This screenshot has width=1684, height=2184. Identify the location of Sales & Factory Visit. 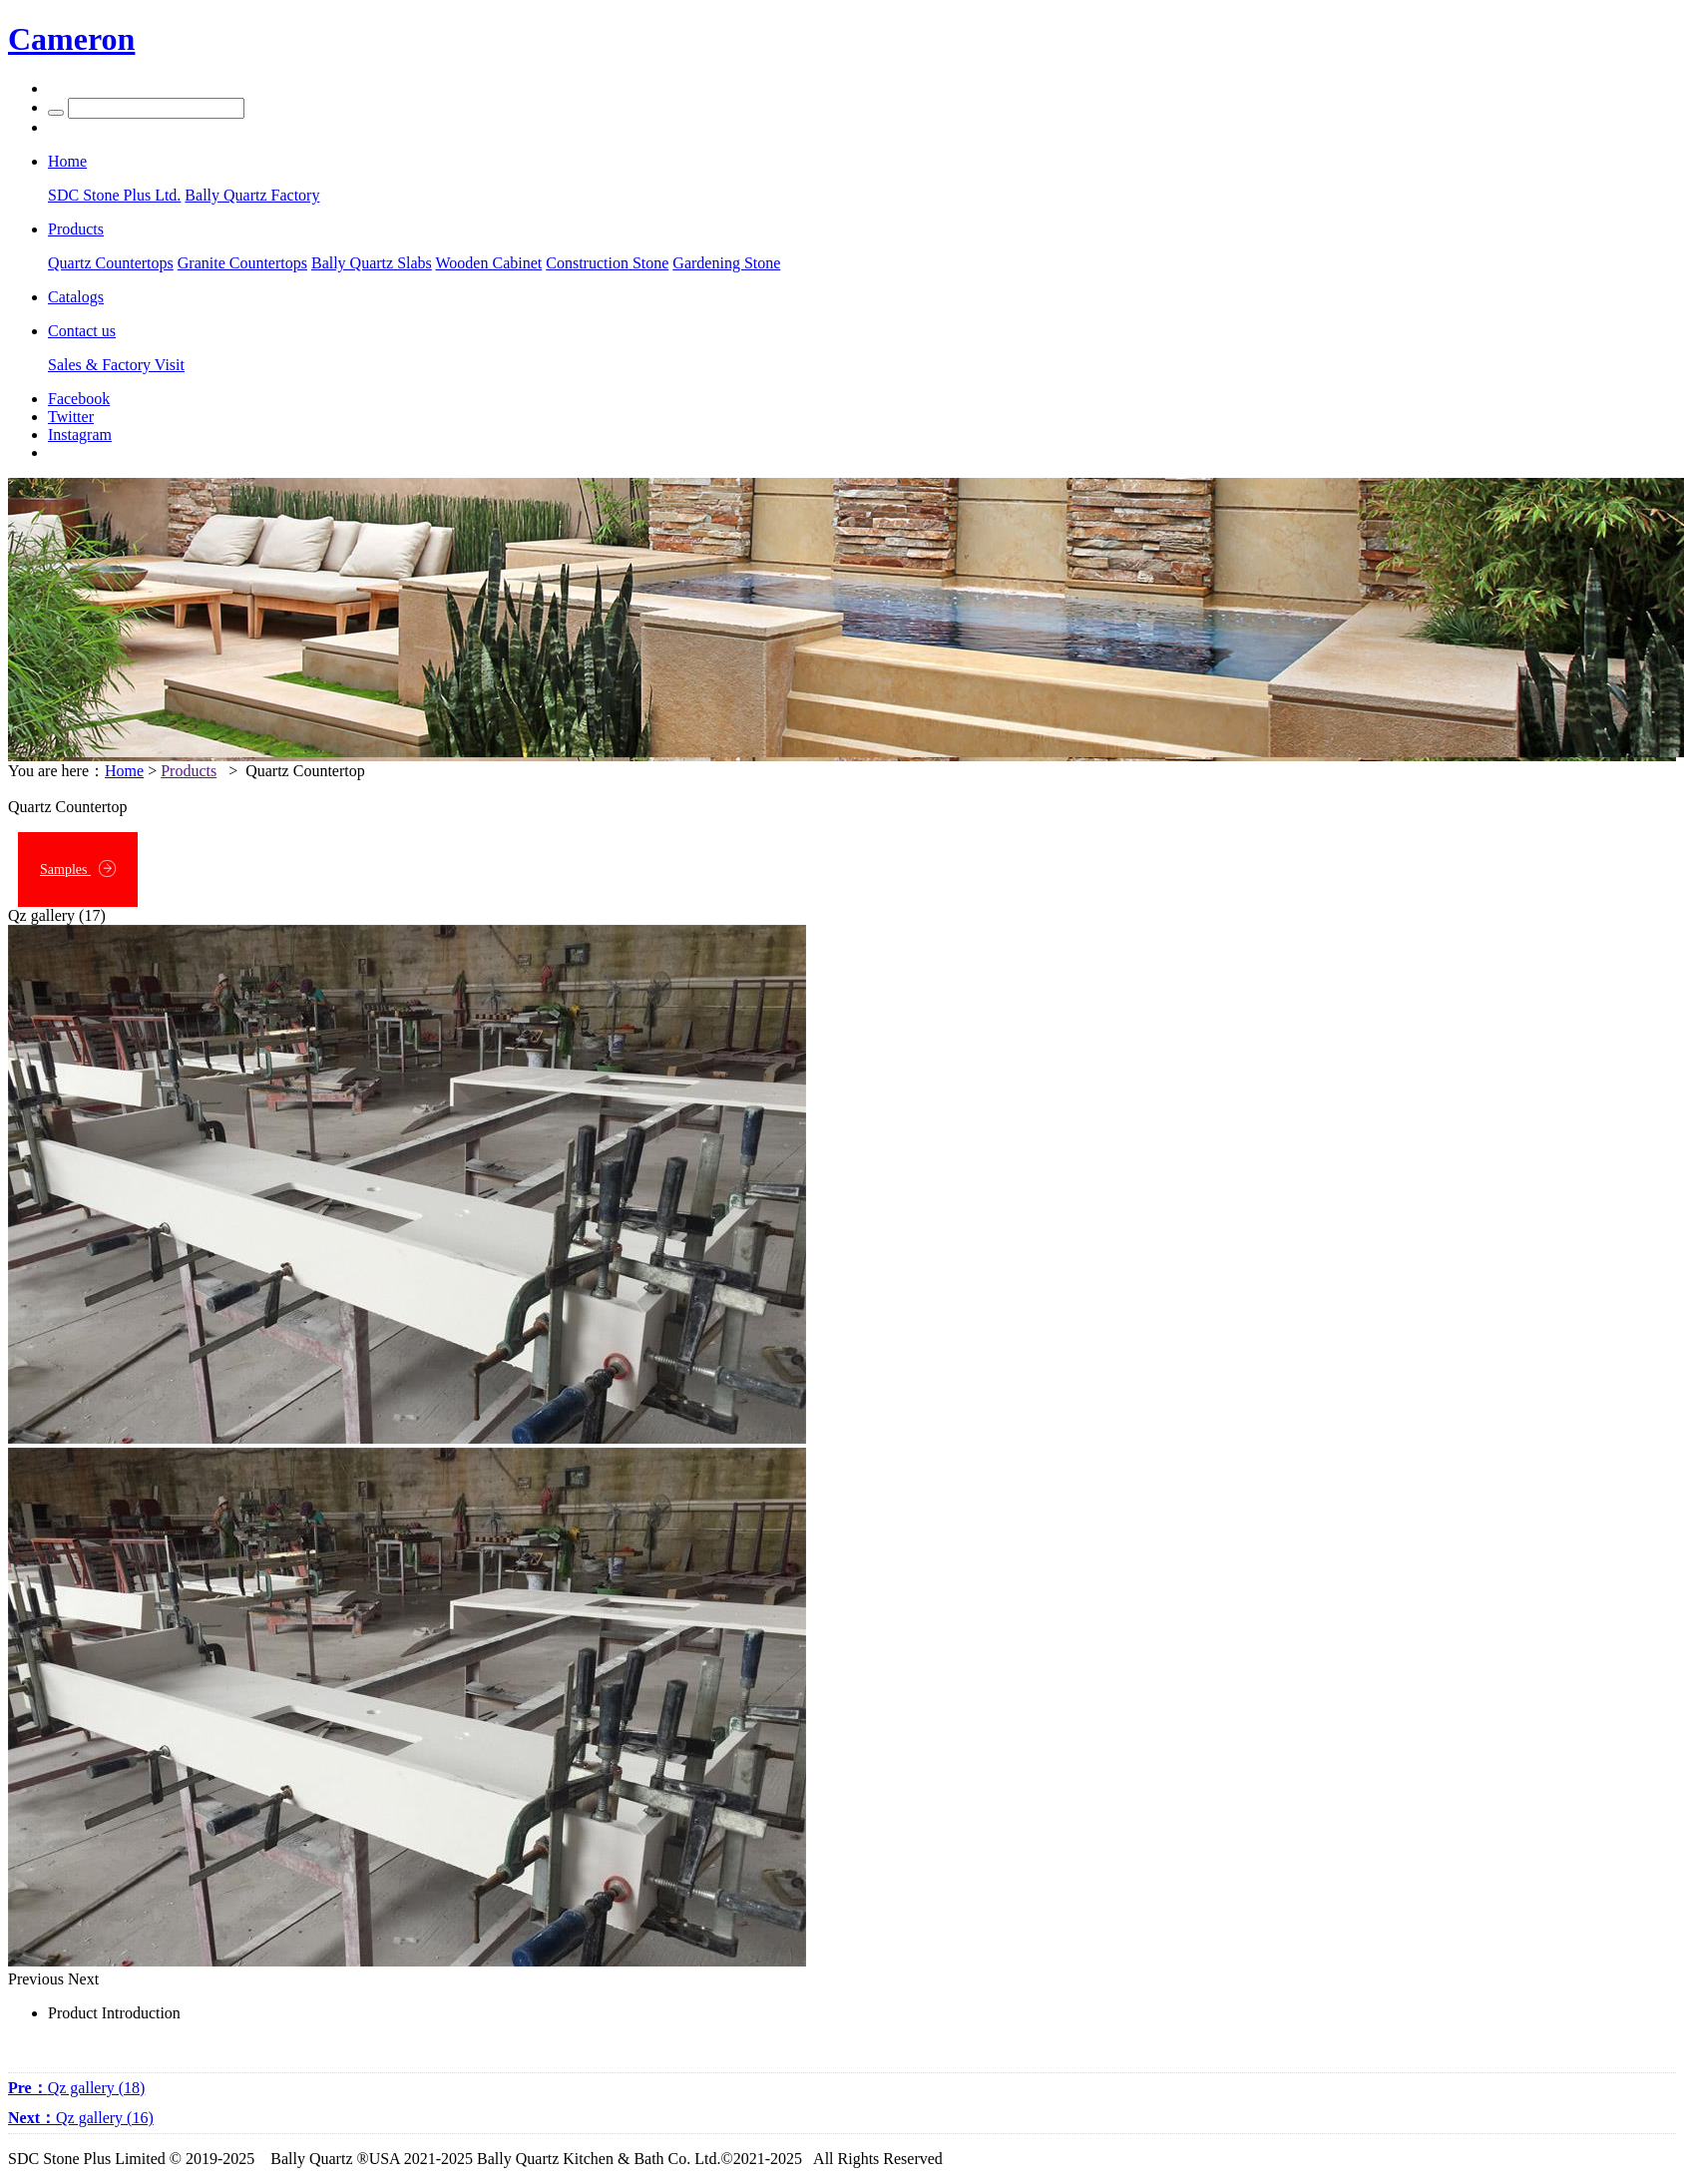
(116, 364).